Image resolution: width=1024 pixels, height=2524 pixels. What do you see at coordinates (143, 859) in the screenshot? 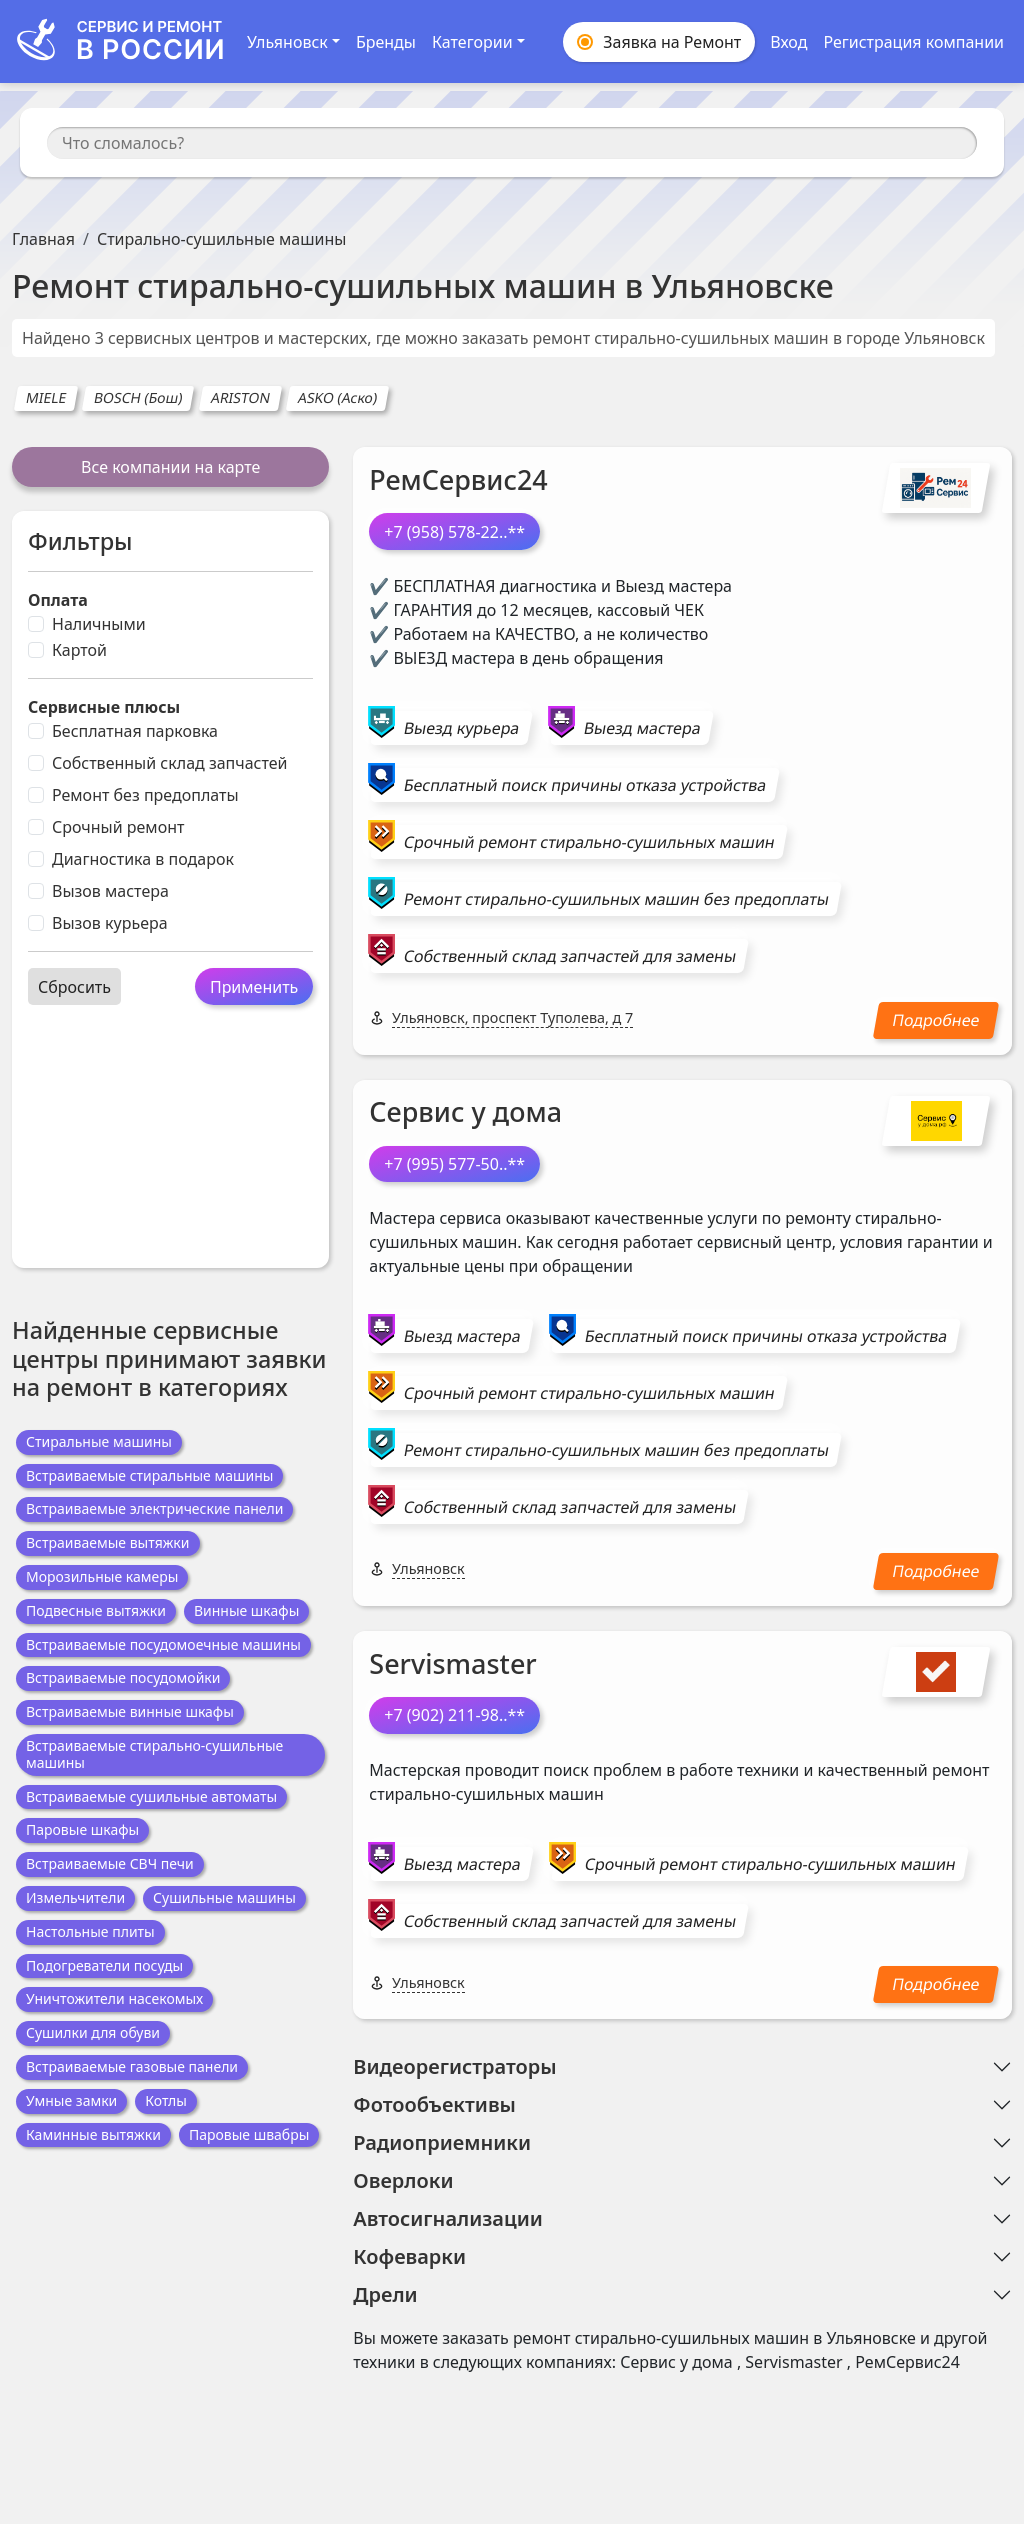
I see `Диагностика в подарок` at bounding box center [143, 859].